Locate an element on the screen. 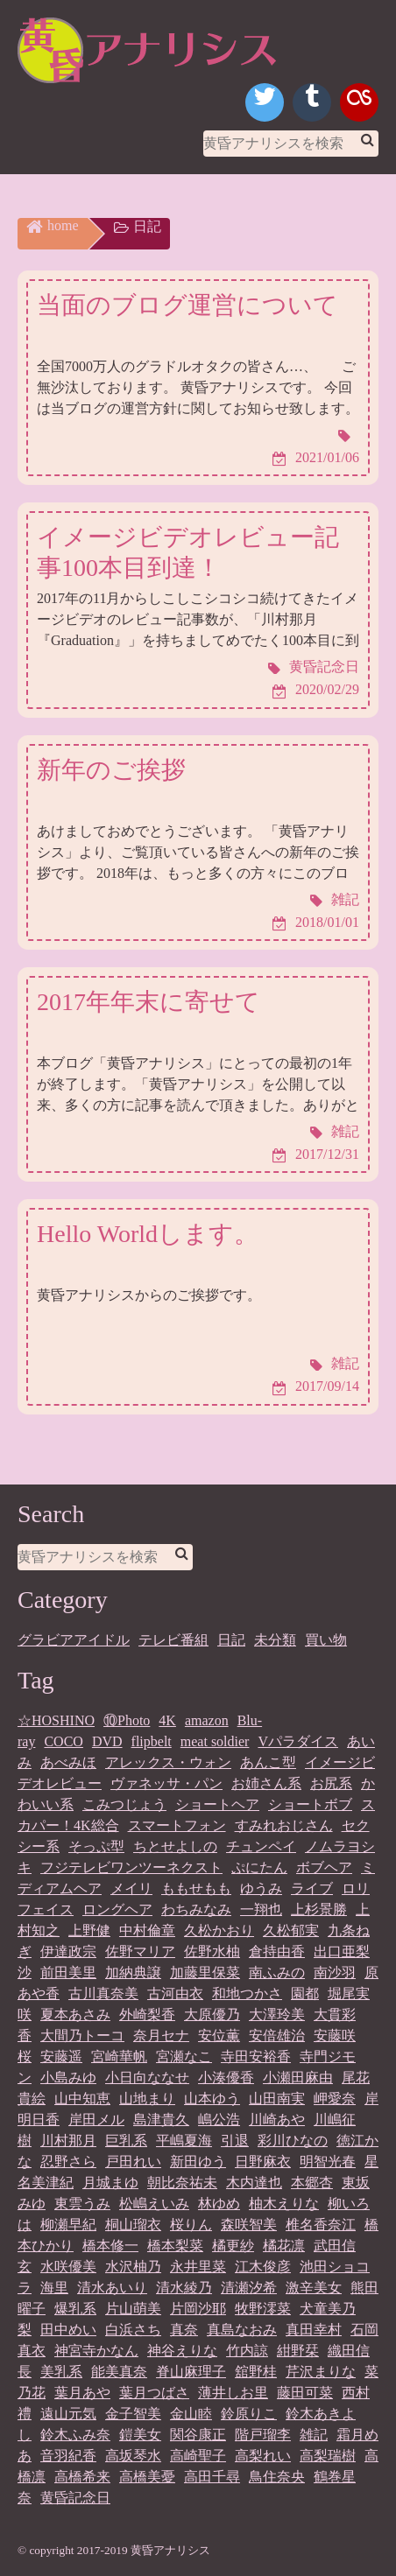 This screenshot has height=2576, width=396. 川村那月 is located at coordinates (68, 2140).